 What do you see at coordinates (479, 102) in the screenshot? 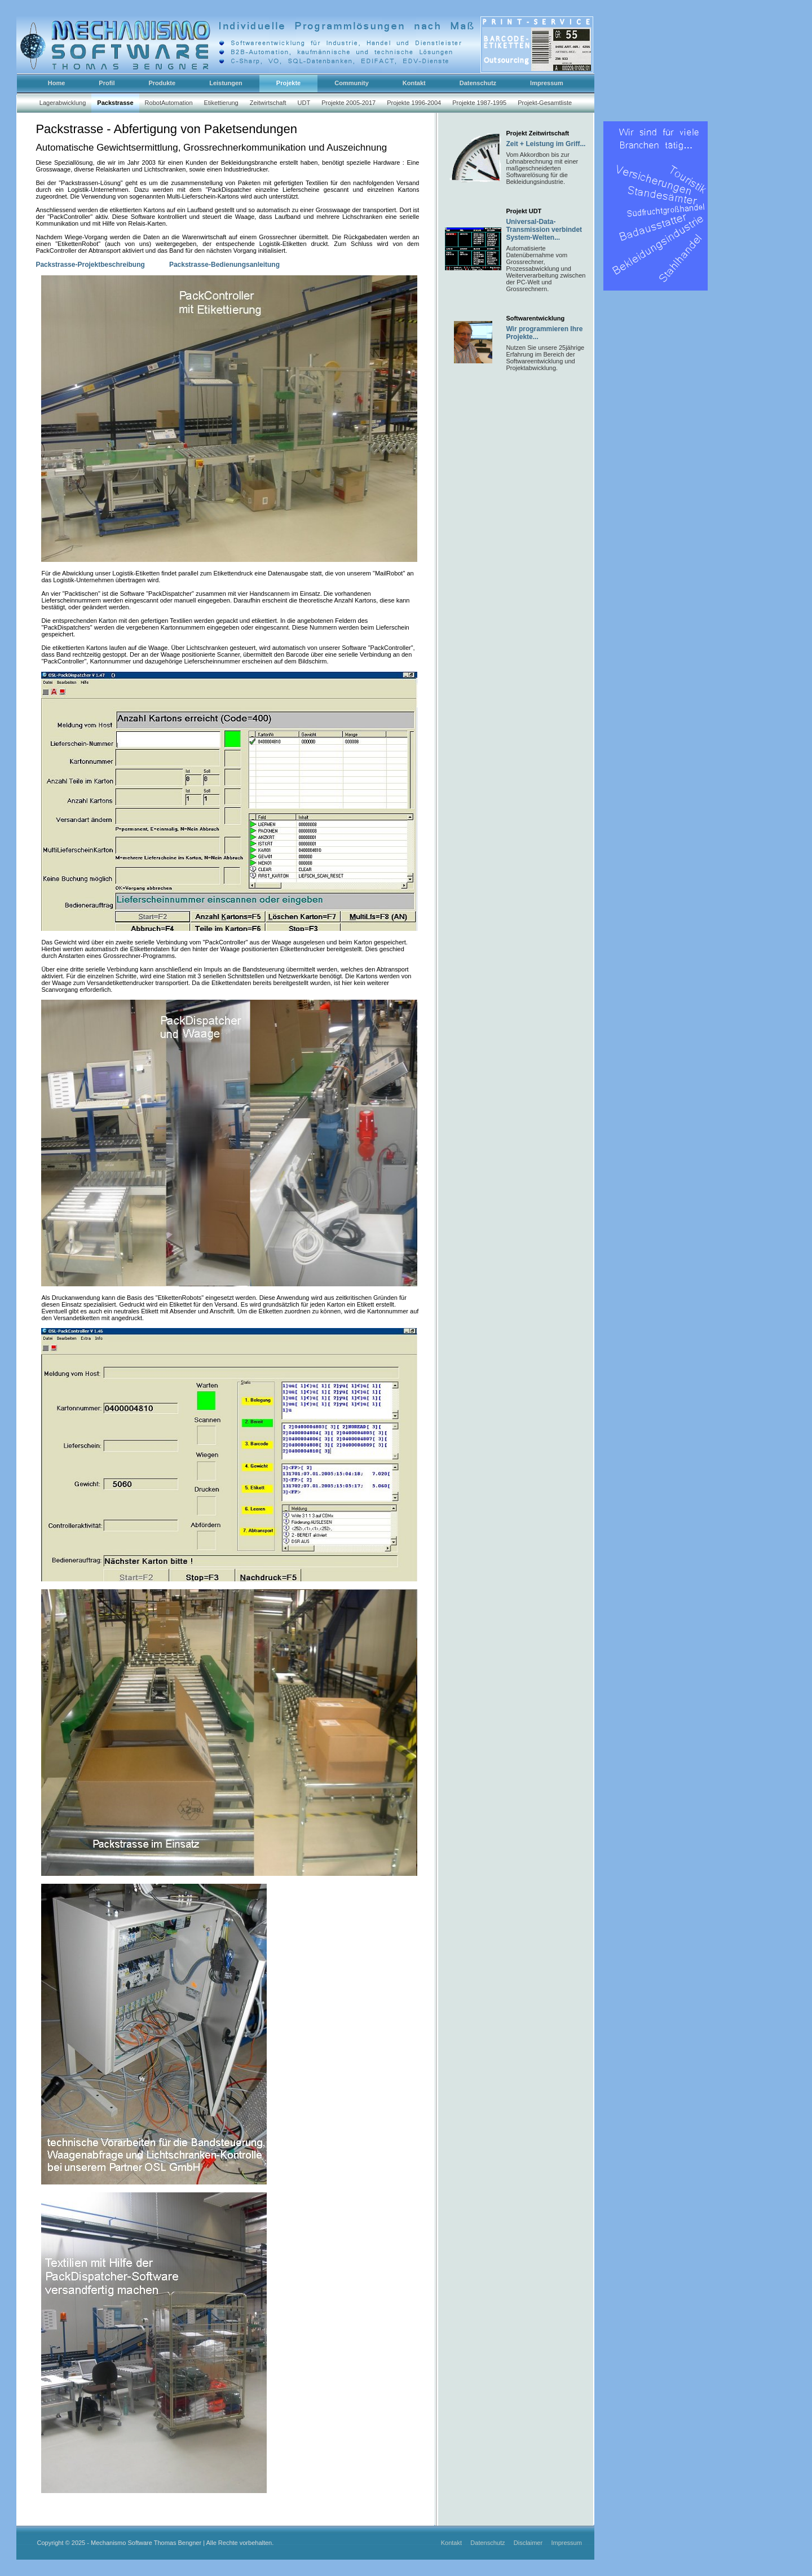
I see `Projekte 1987-1995` at bounding box center [479, 102].